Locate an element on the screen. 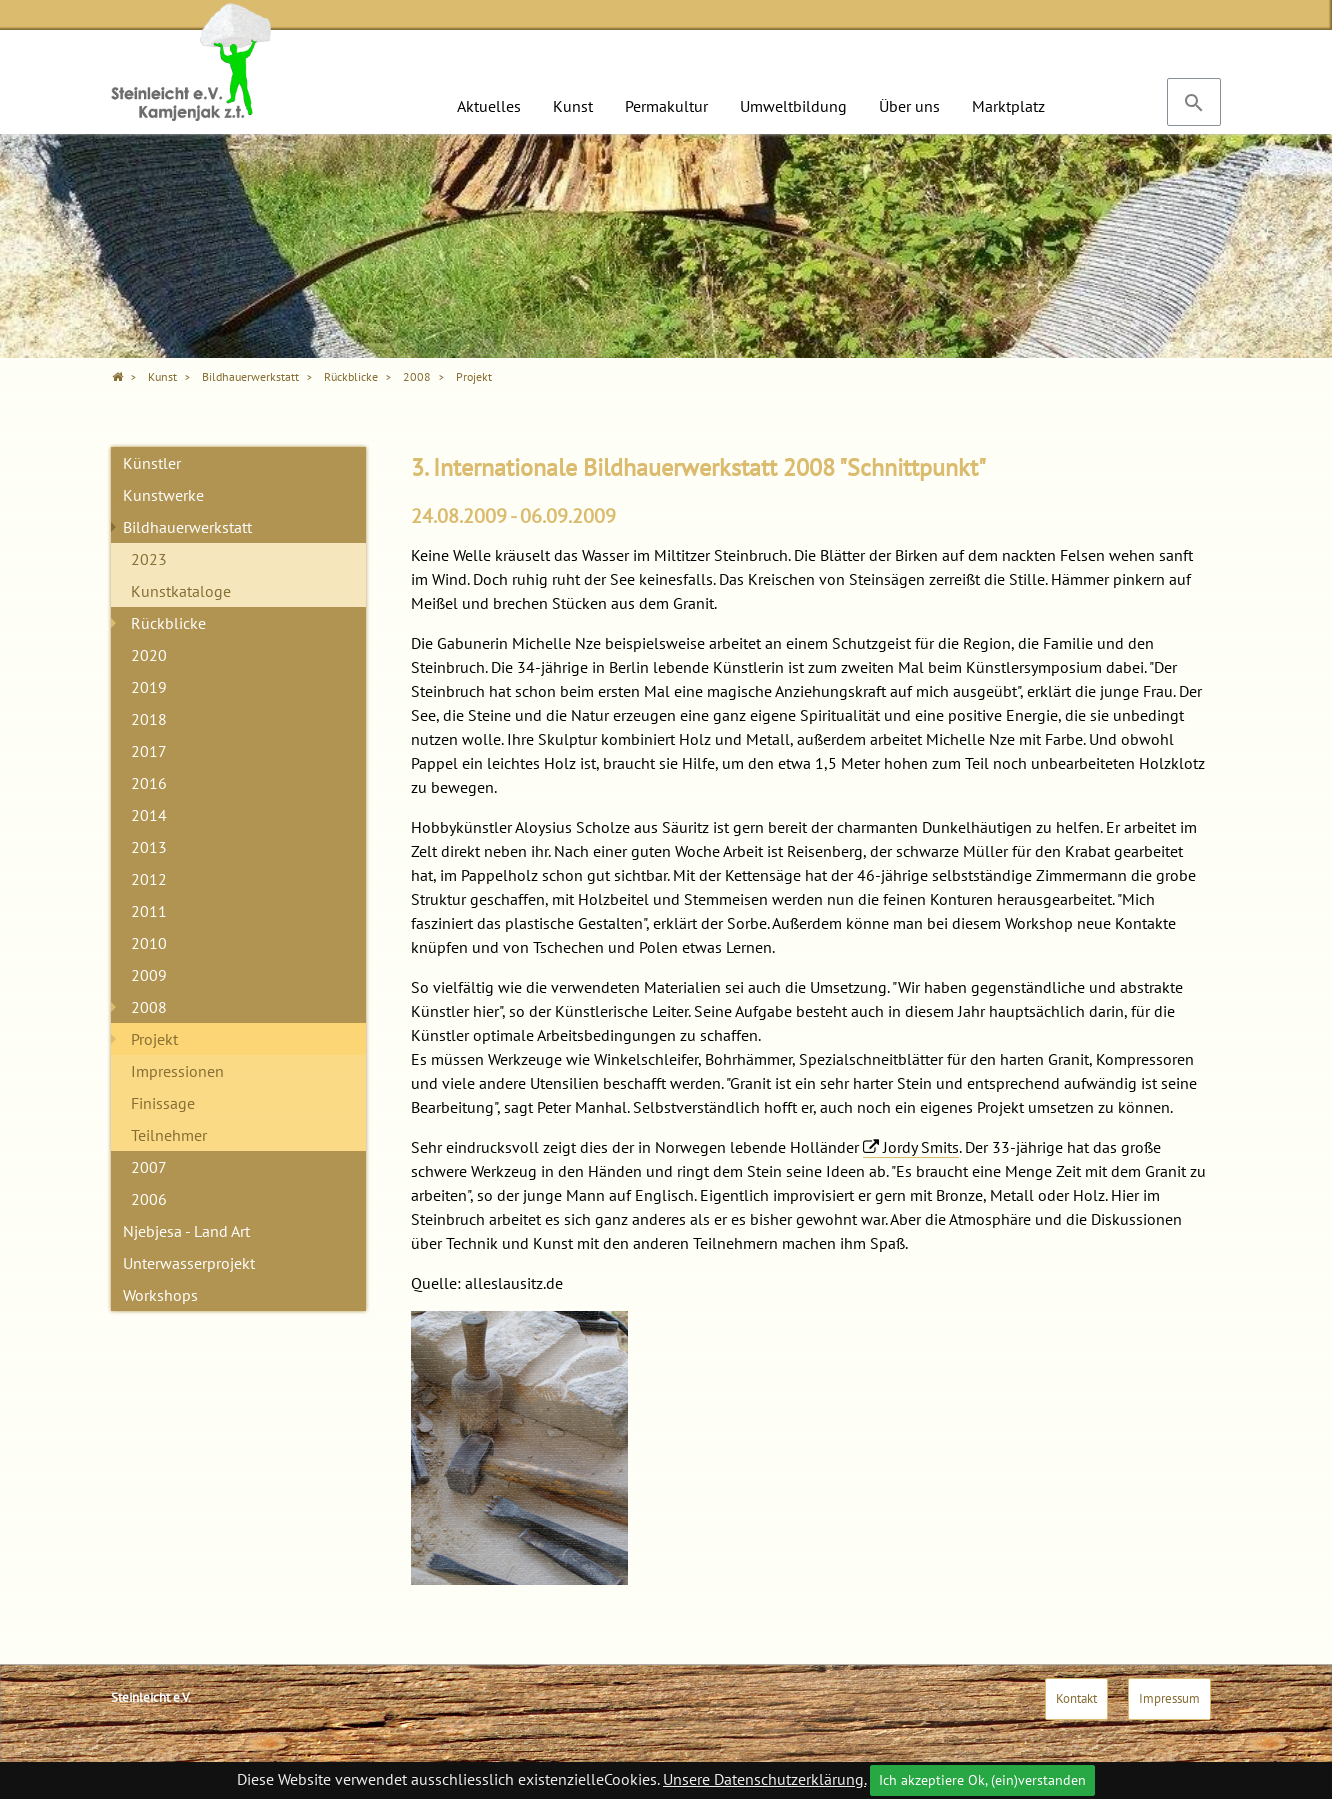  2011 is located at coordinates (149, 911).